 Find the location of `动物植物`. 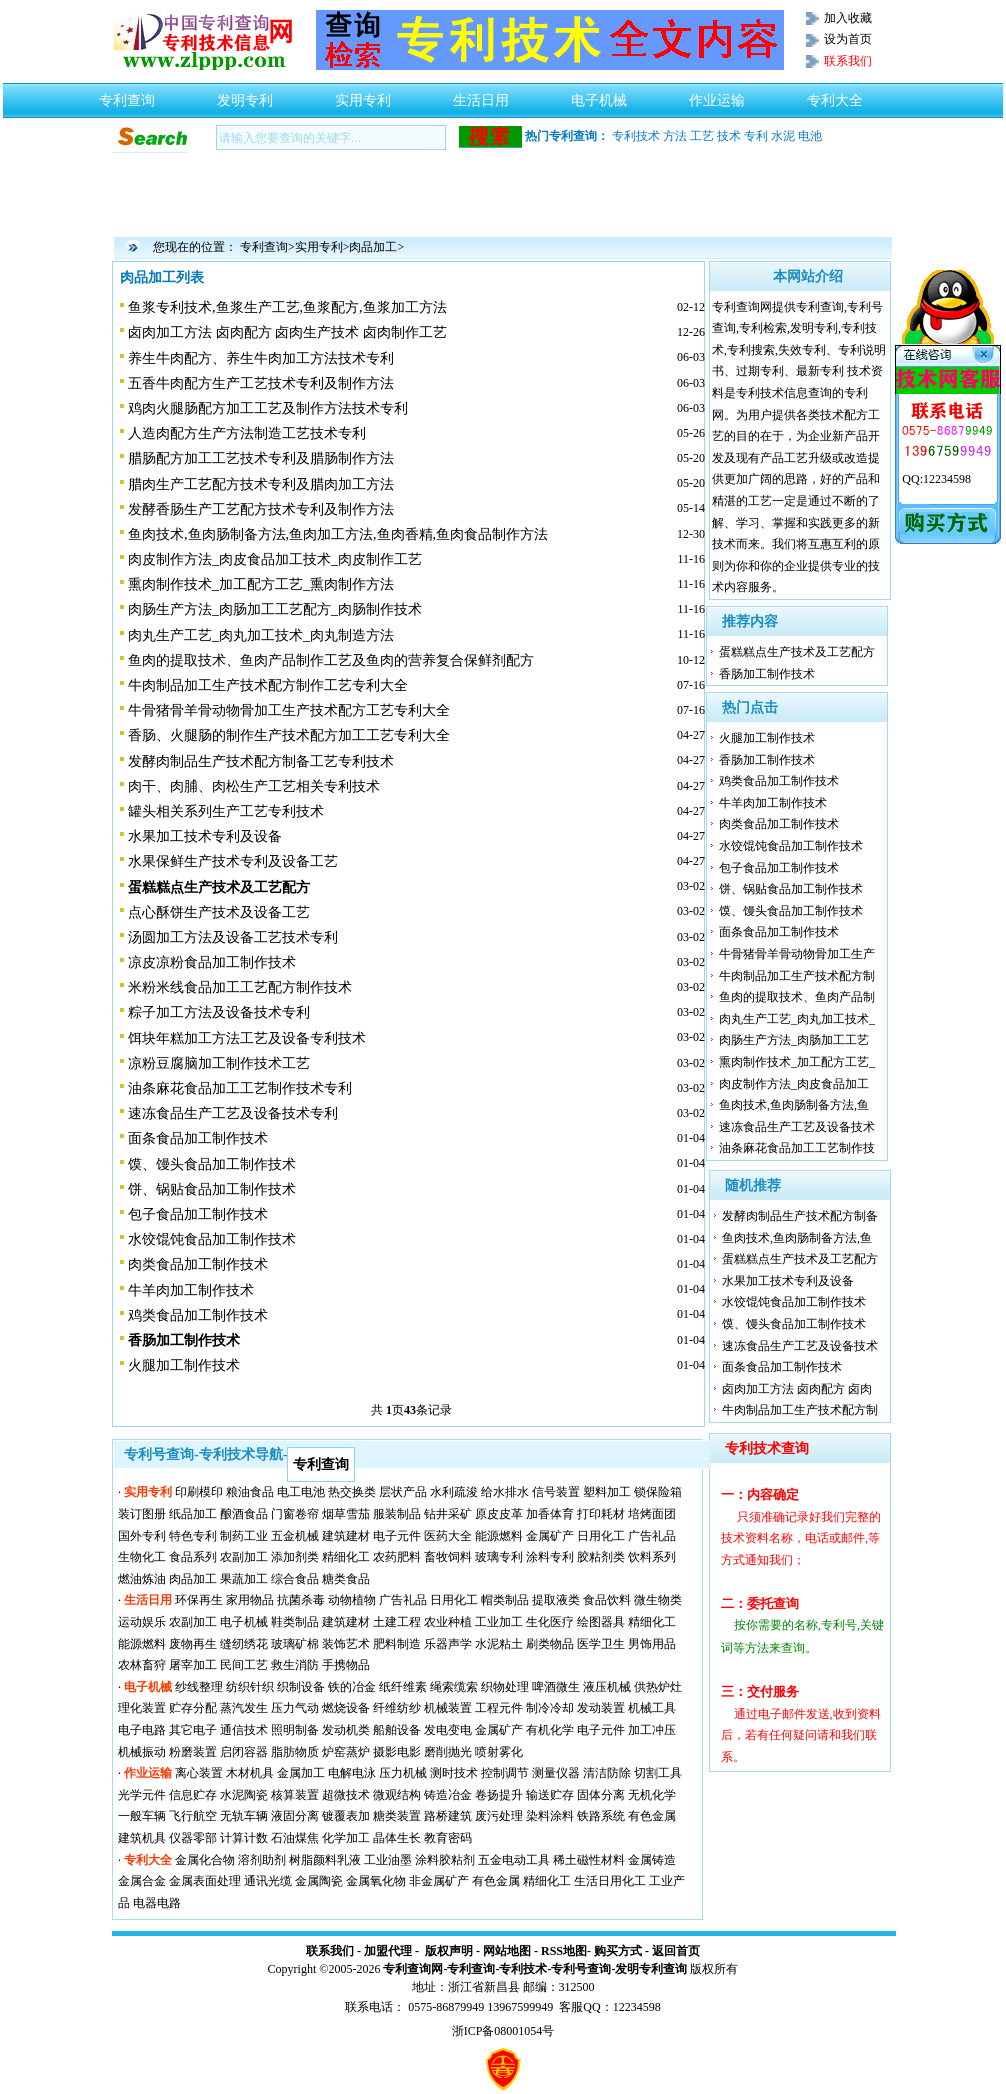

动物植物 is located at coordinates (352, 1600).